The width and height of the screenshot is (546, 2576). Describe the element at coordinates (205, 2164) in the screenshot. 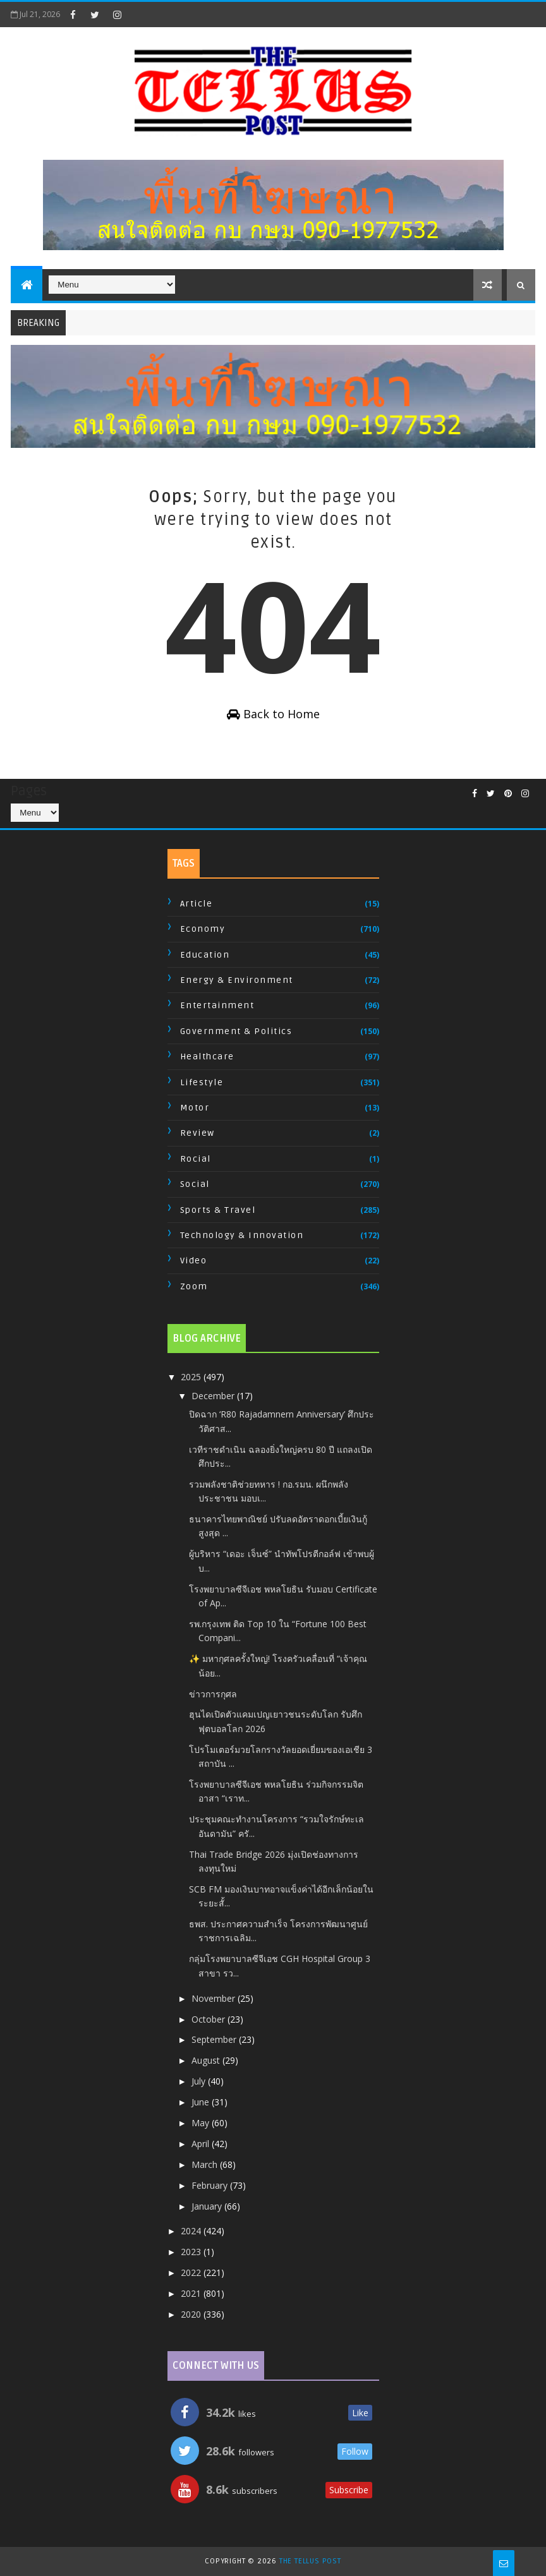

I see `March` at that location.